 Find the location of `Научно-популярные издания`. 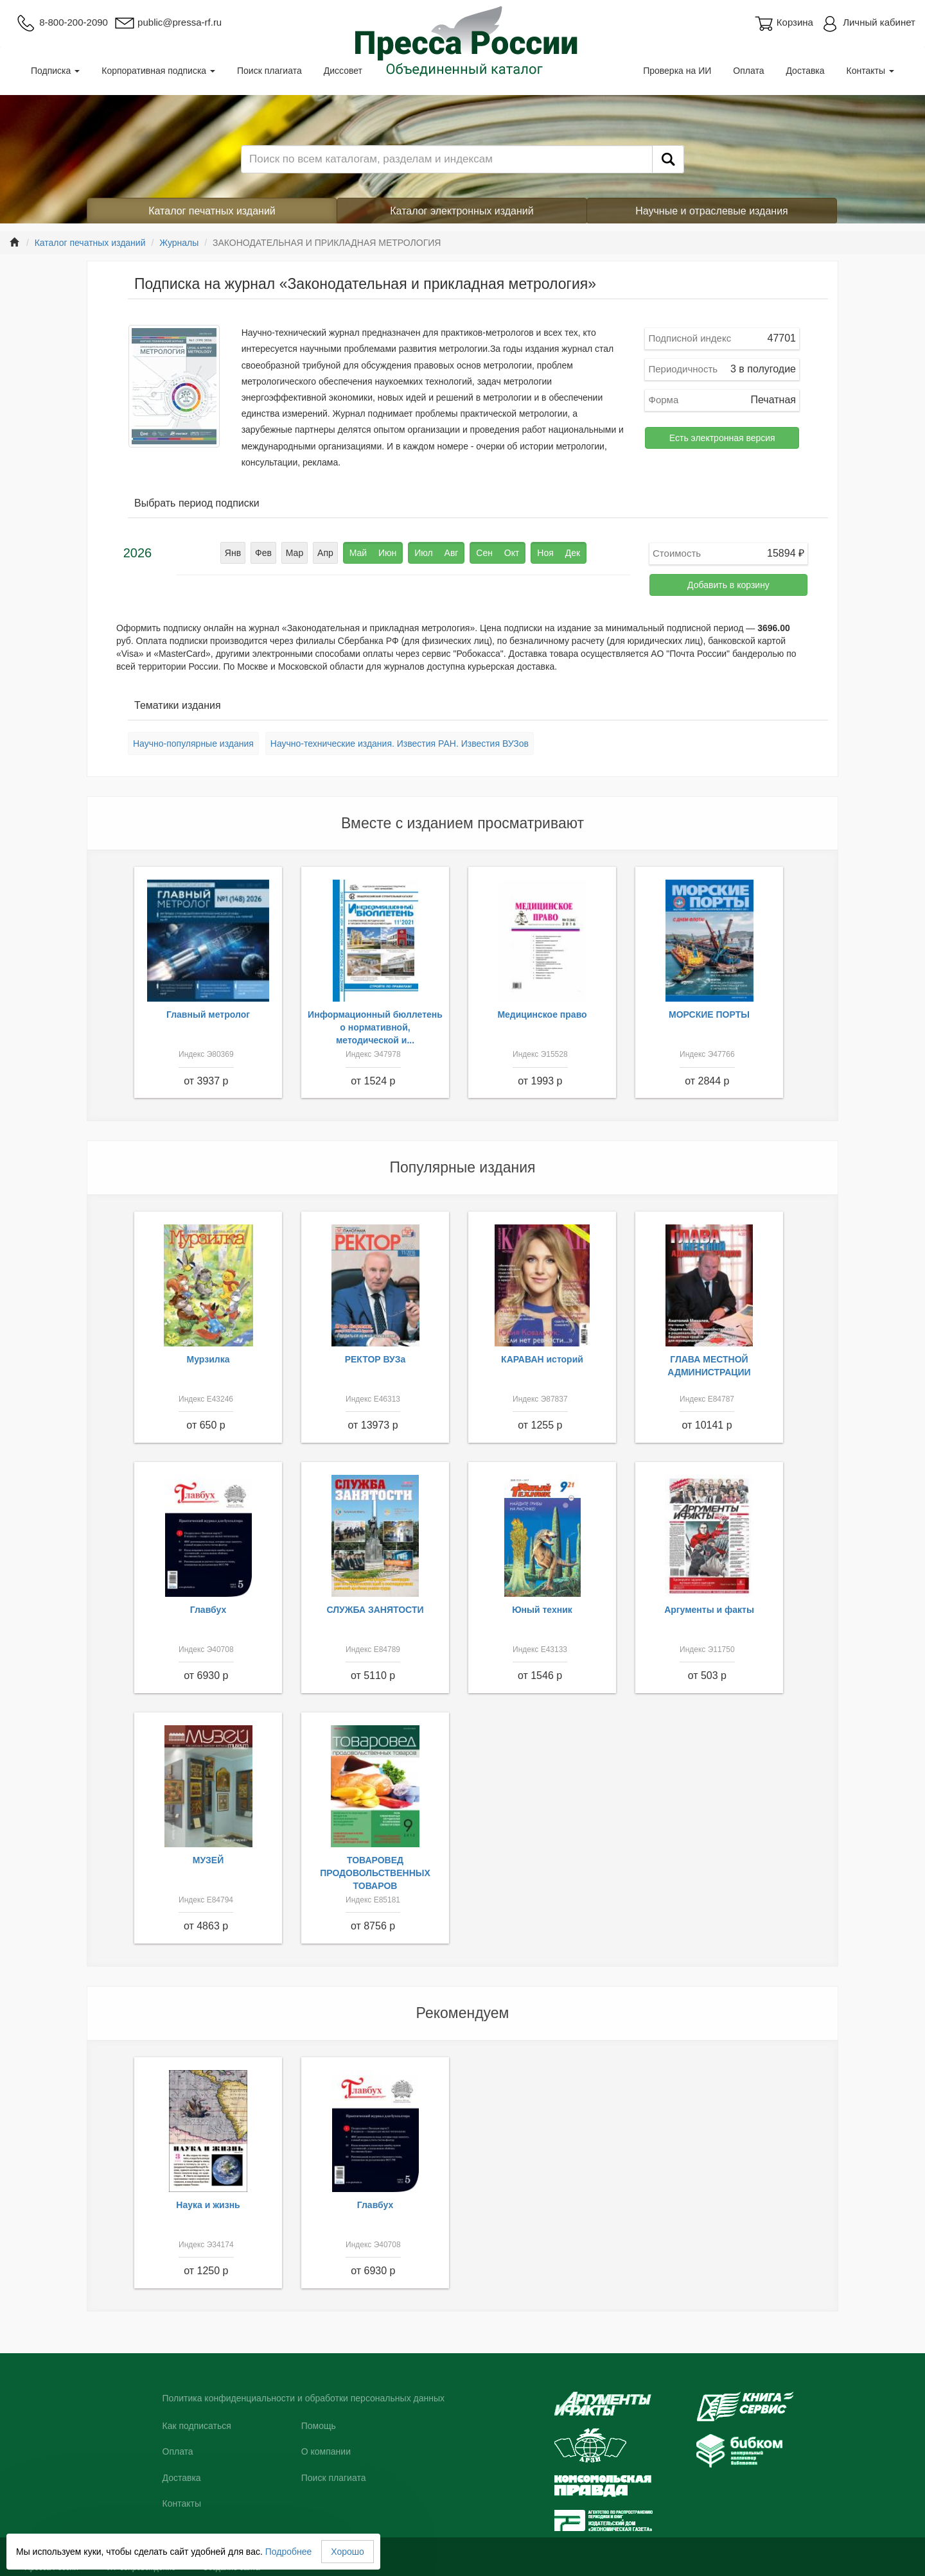

Научно-популярные издания is located at coordinates (193, 743).